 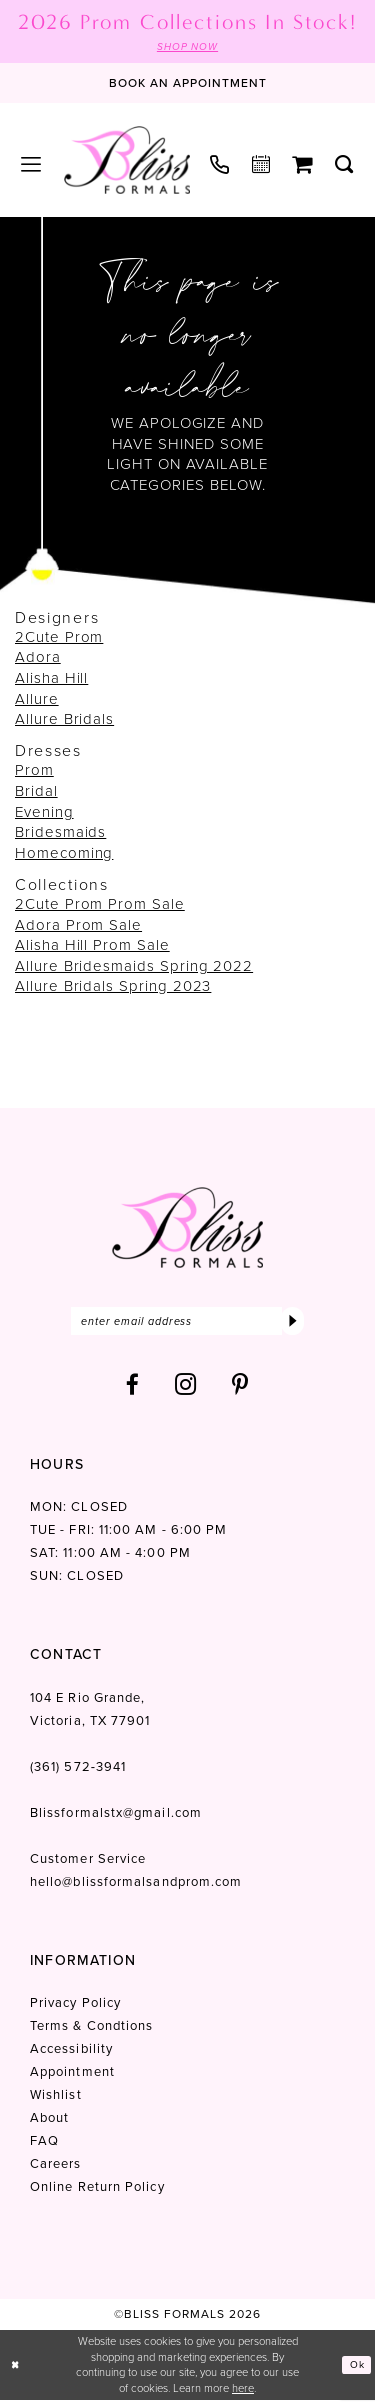 I want to click on [menuitem], so click(x=31, y=166).